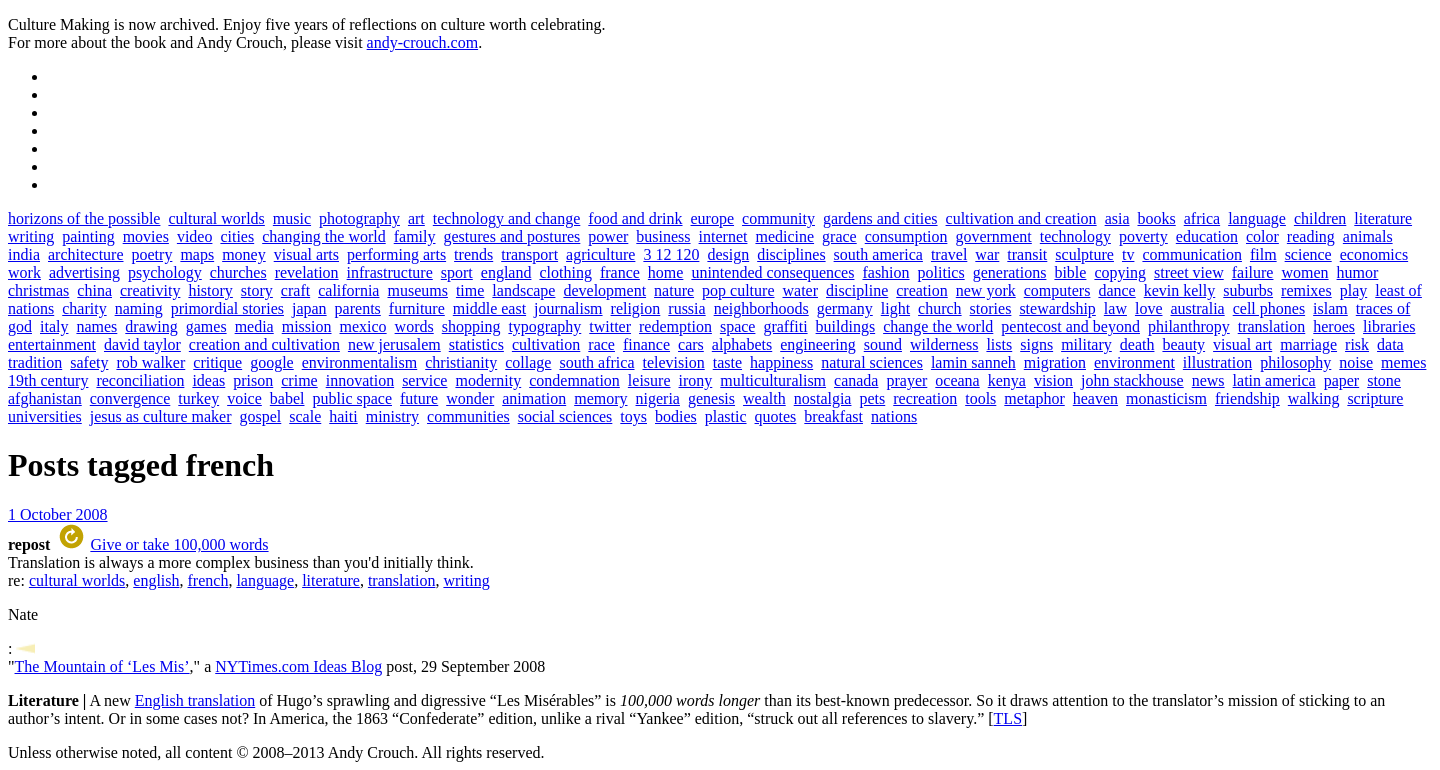 The height and width of the screenshot is (770, 1440). What do you see at coordinates (457, 272) in the screenshot?
I see `sport` at bounding box center [457, 272].